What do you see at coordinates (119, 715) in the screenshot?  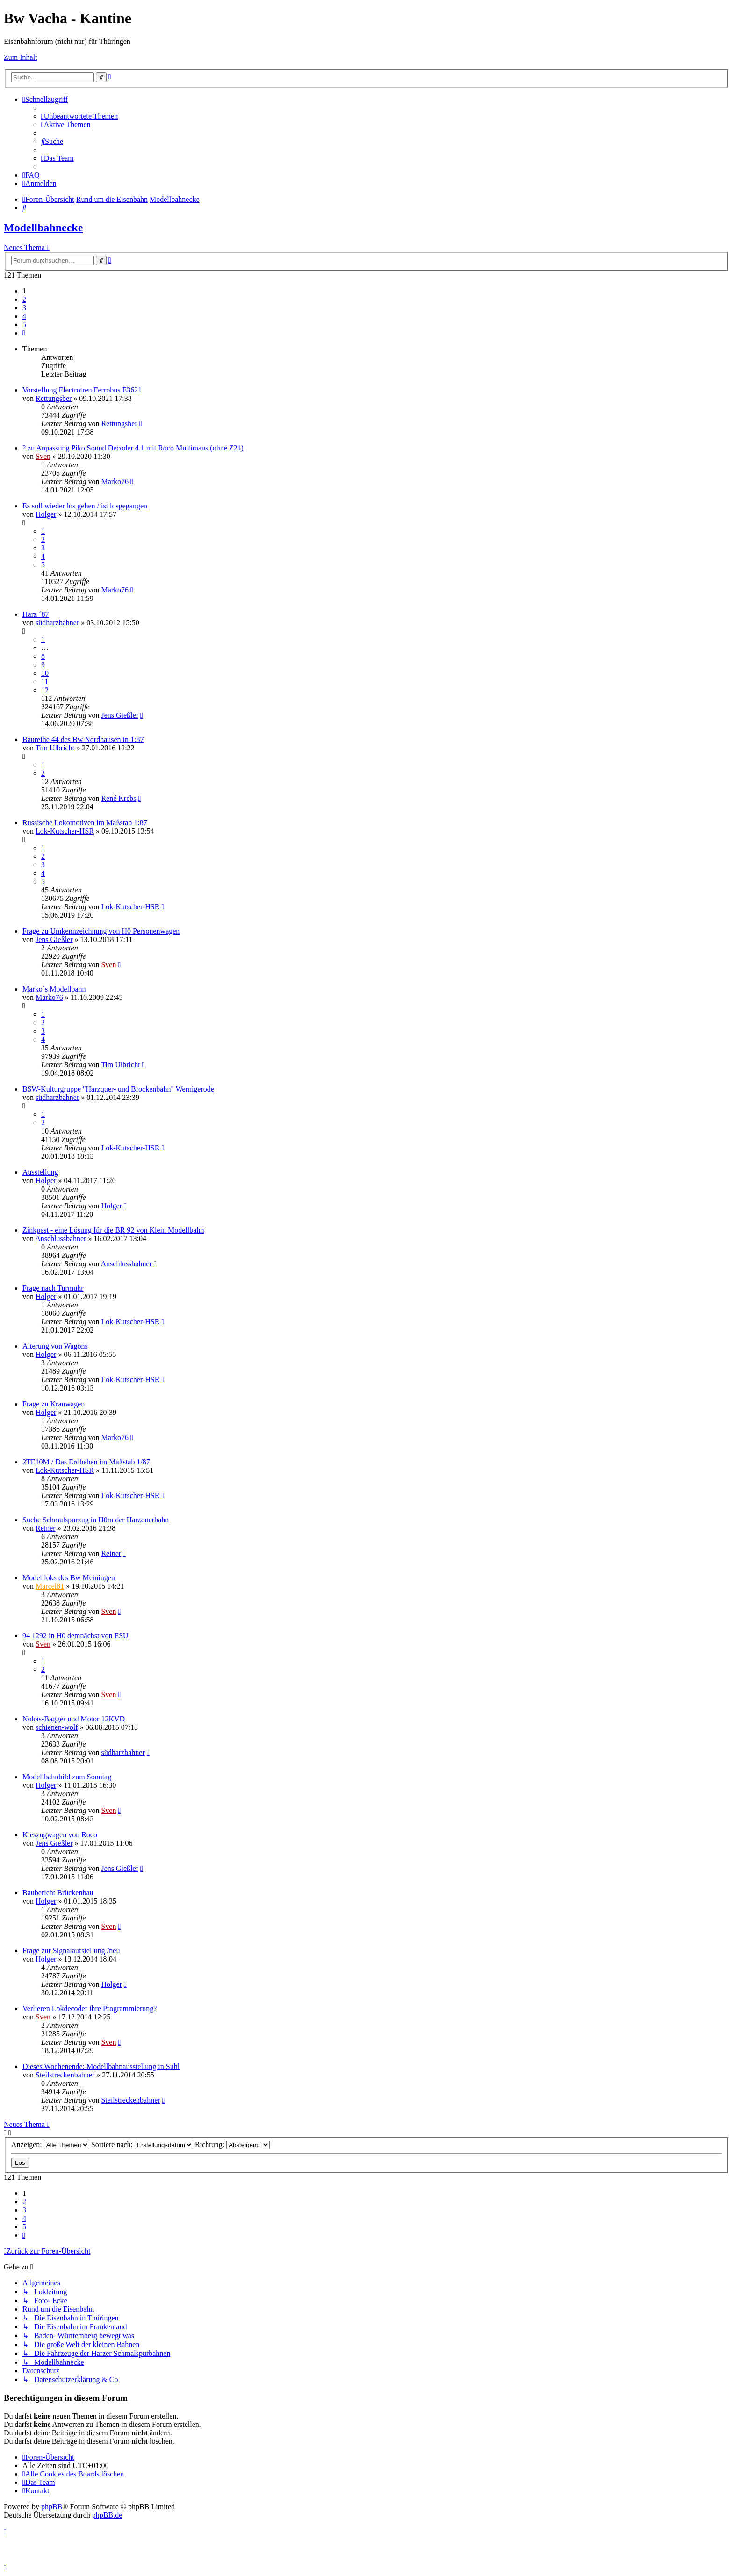 I see `Jens Gießler` at bounding box center [119, 715].